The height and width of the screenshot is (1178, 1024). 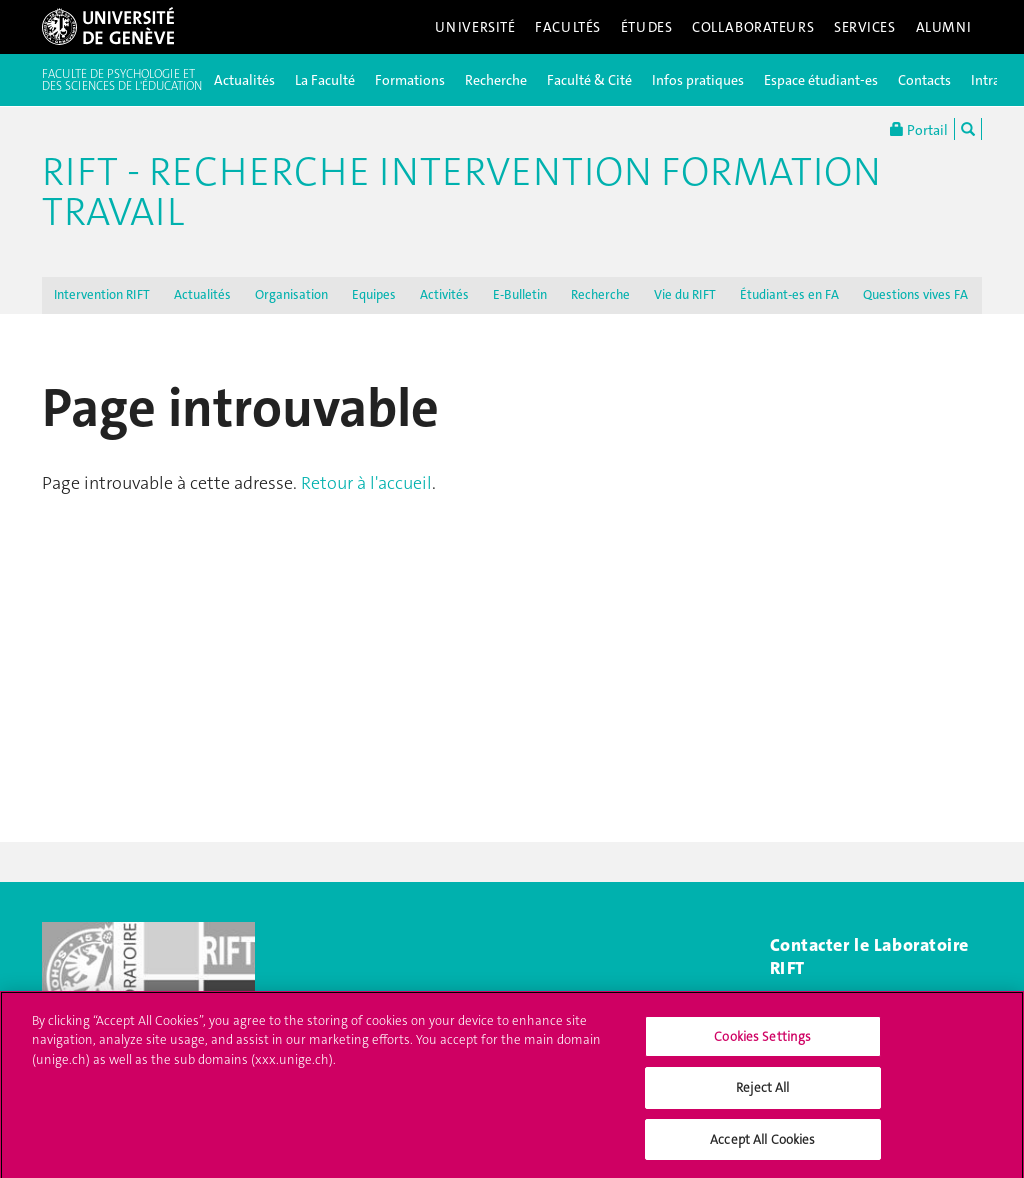 What do you see at coordinates (753, 27) in the screenshot?
I see `Collaborateurs` at bounding box center [753, 27].